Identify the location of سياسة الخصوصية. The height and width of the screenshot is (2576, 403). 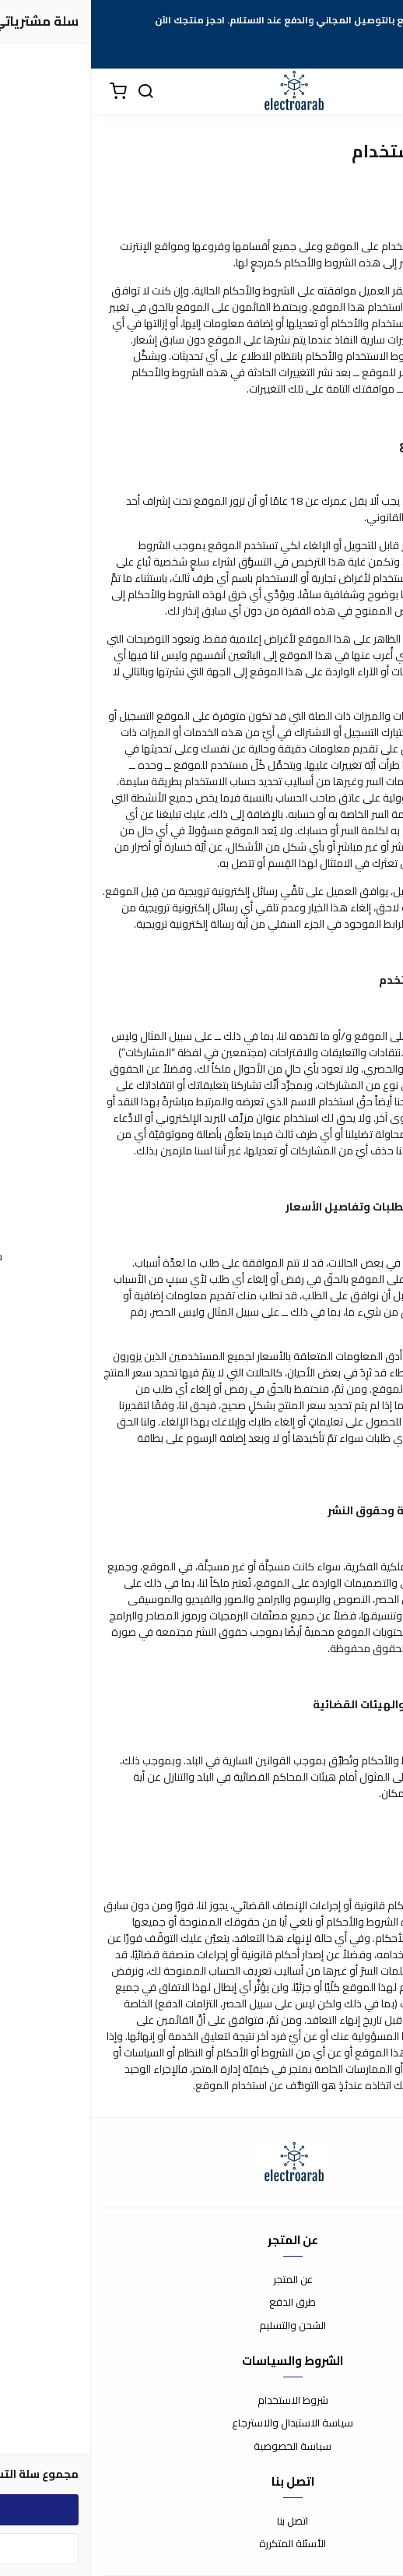
(201, 2446).